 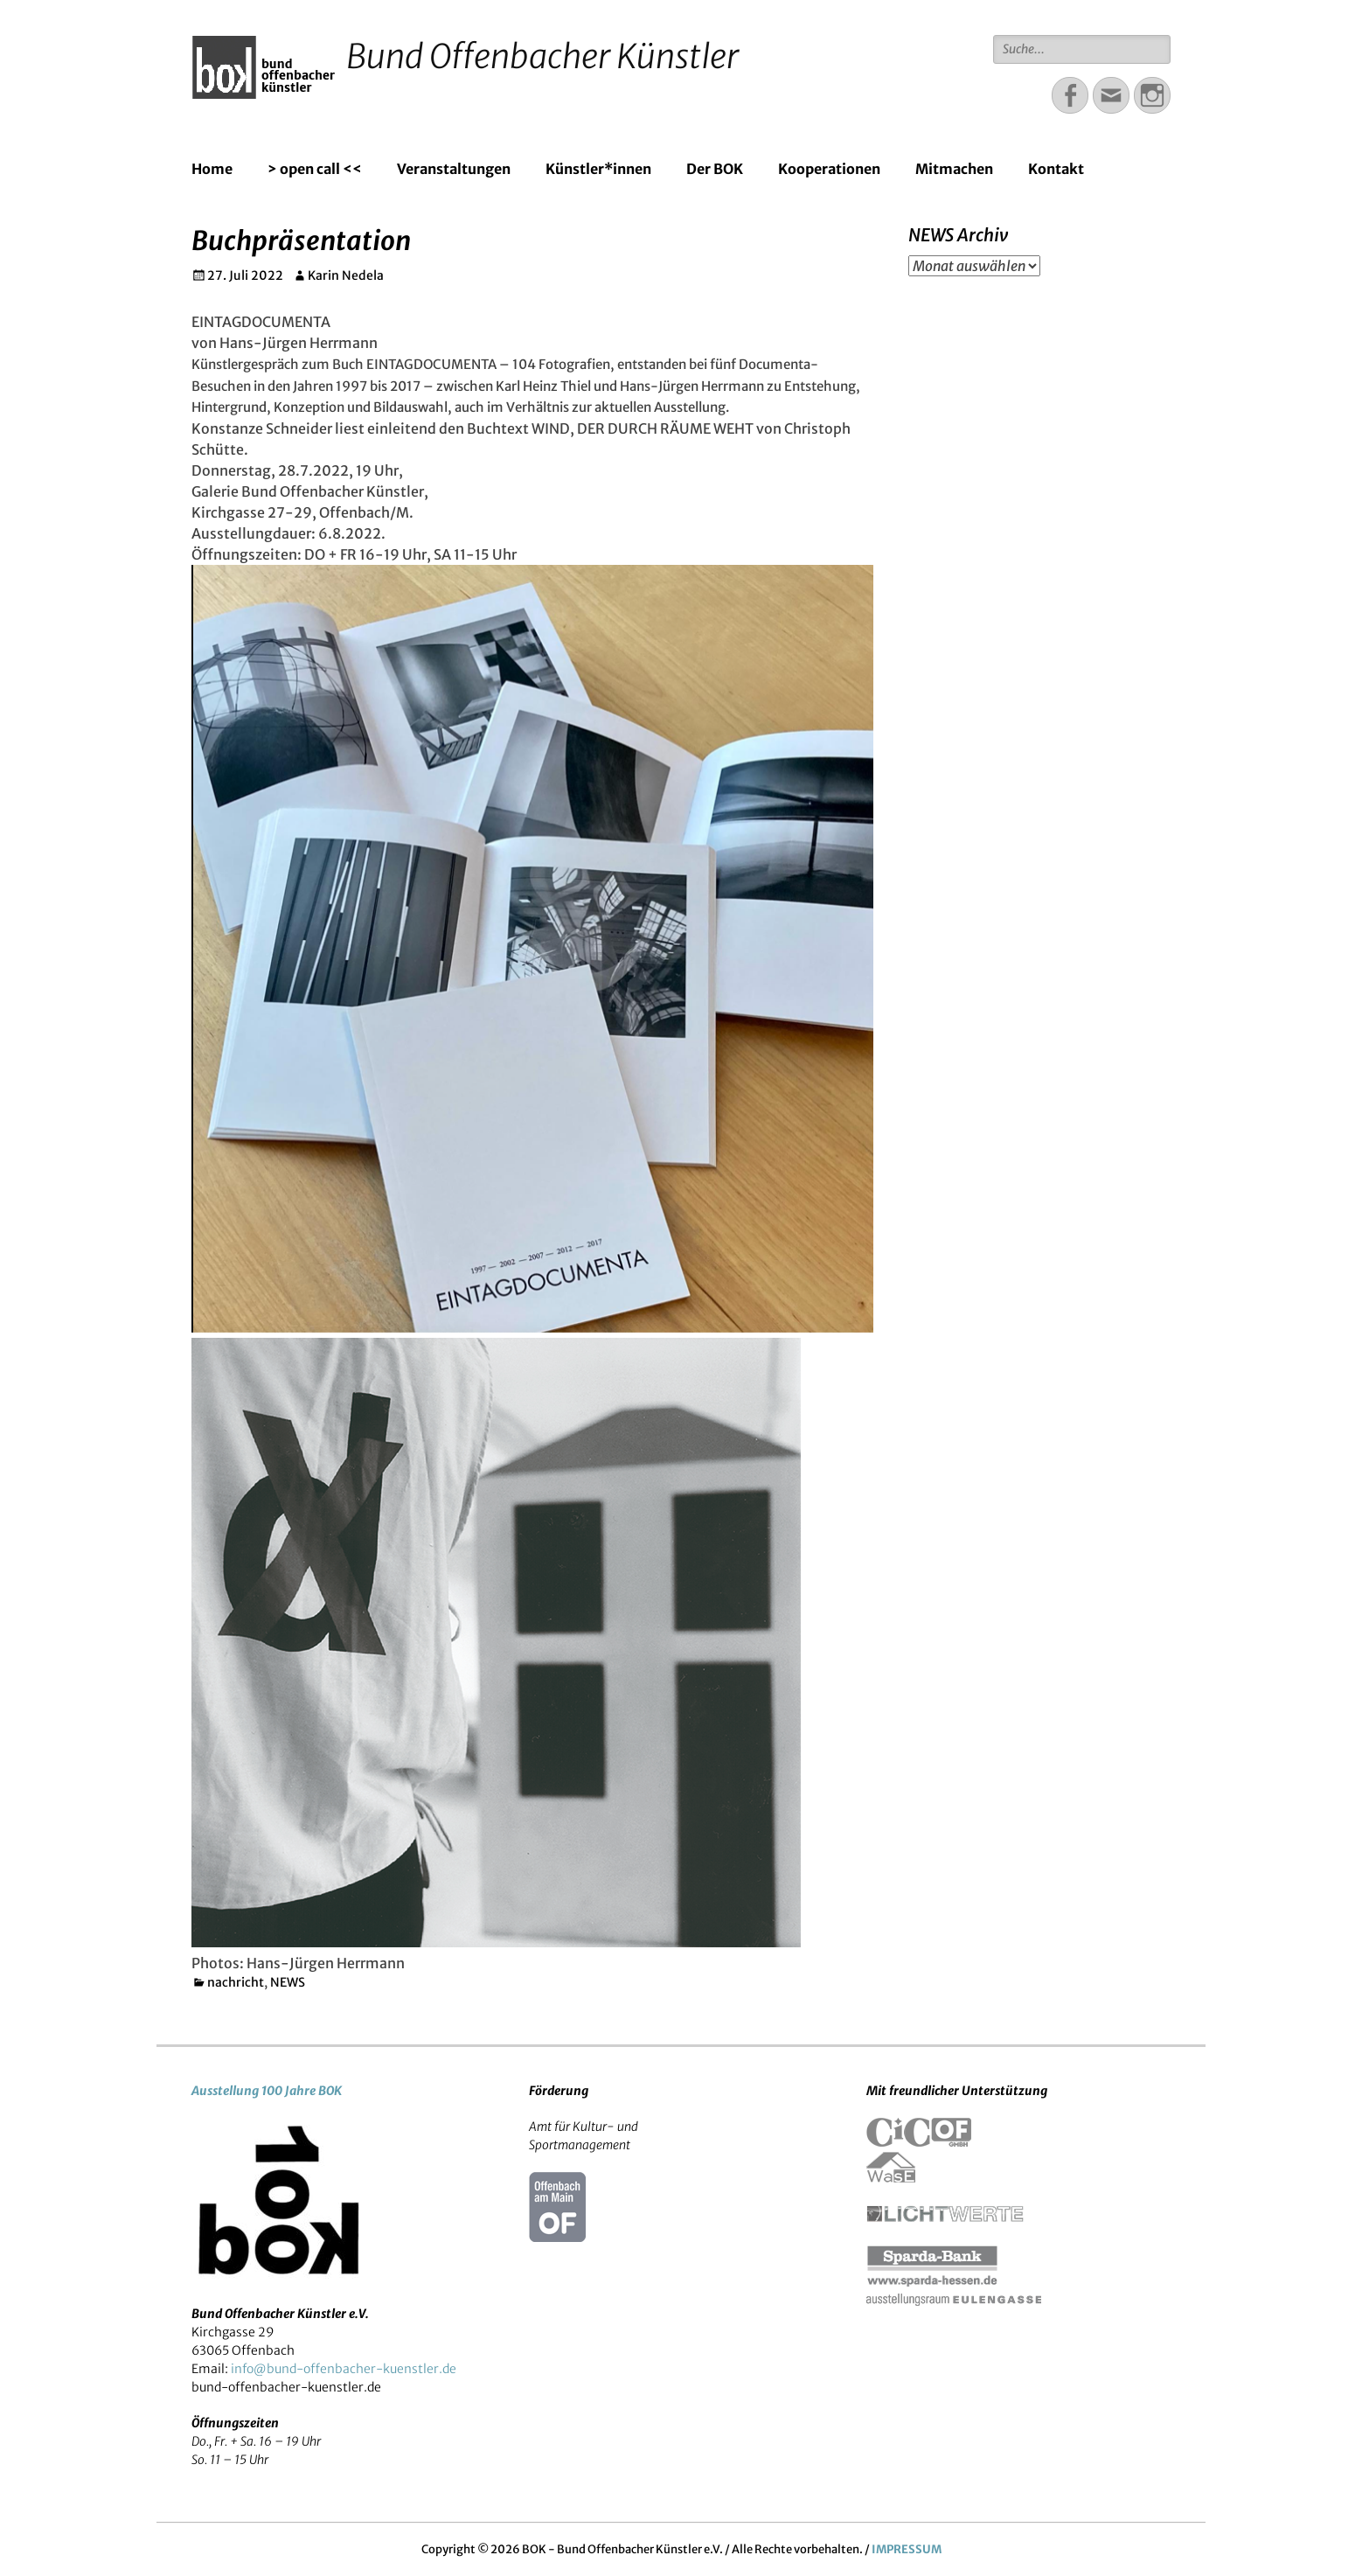 I want to click on Veranstaltungen, so click(x=454, y=169).